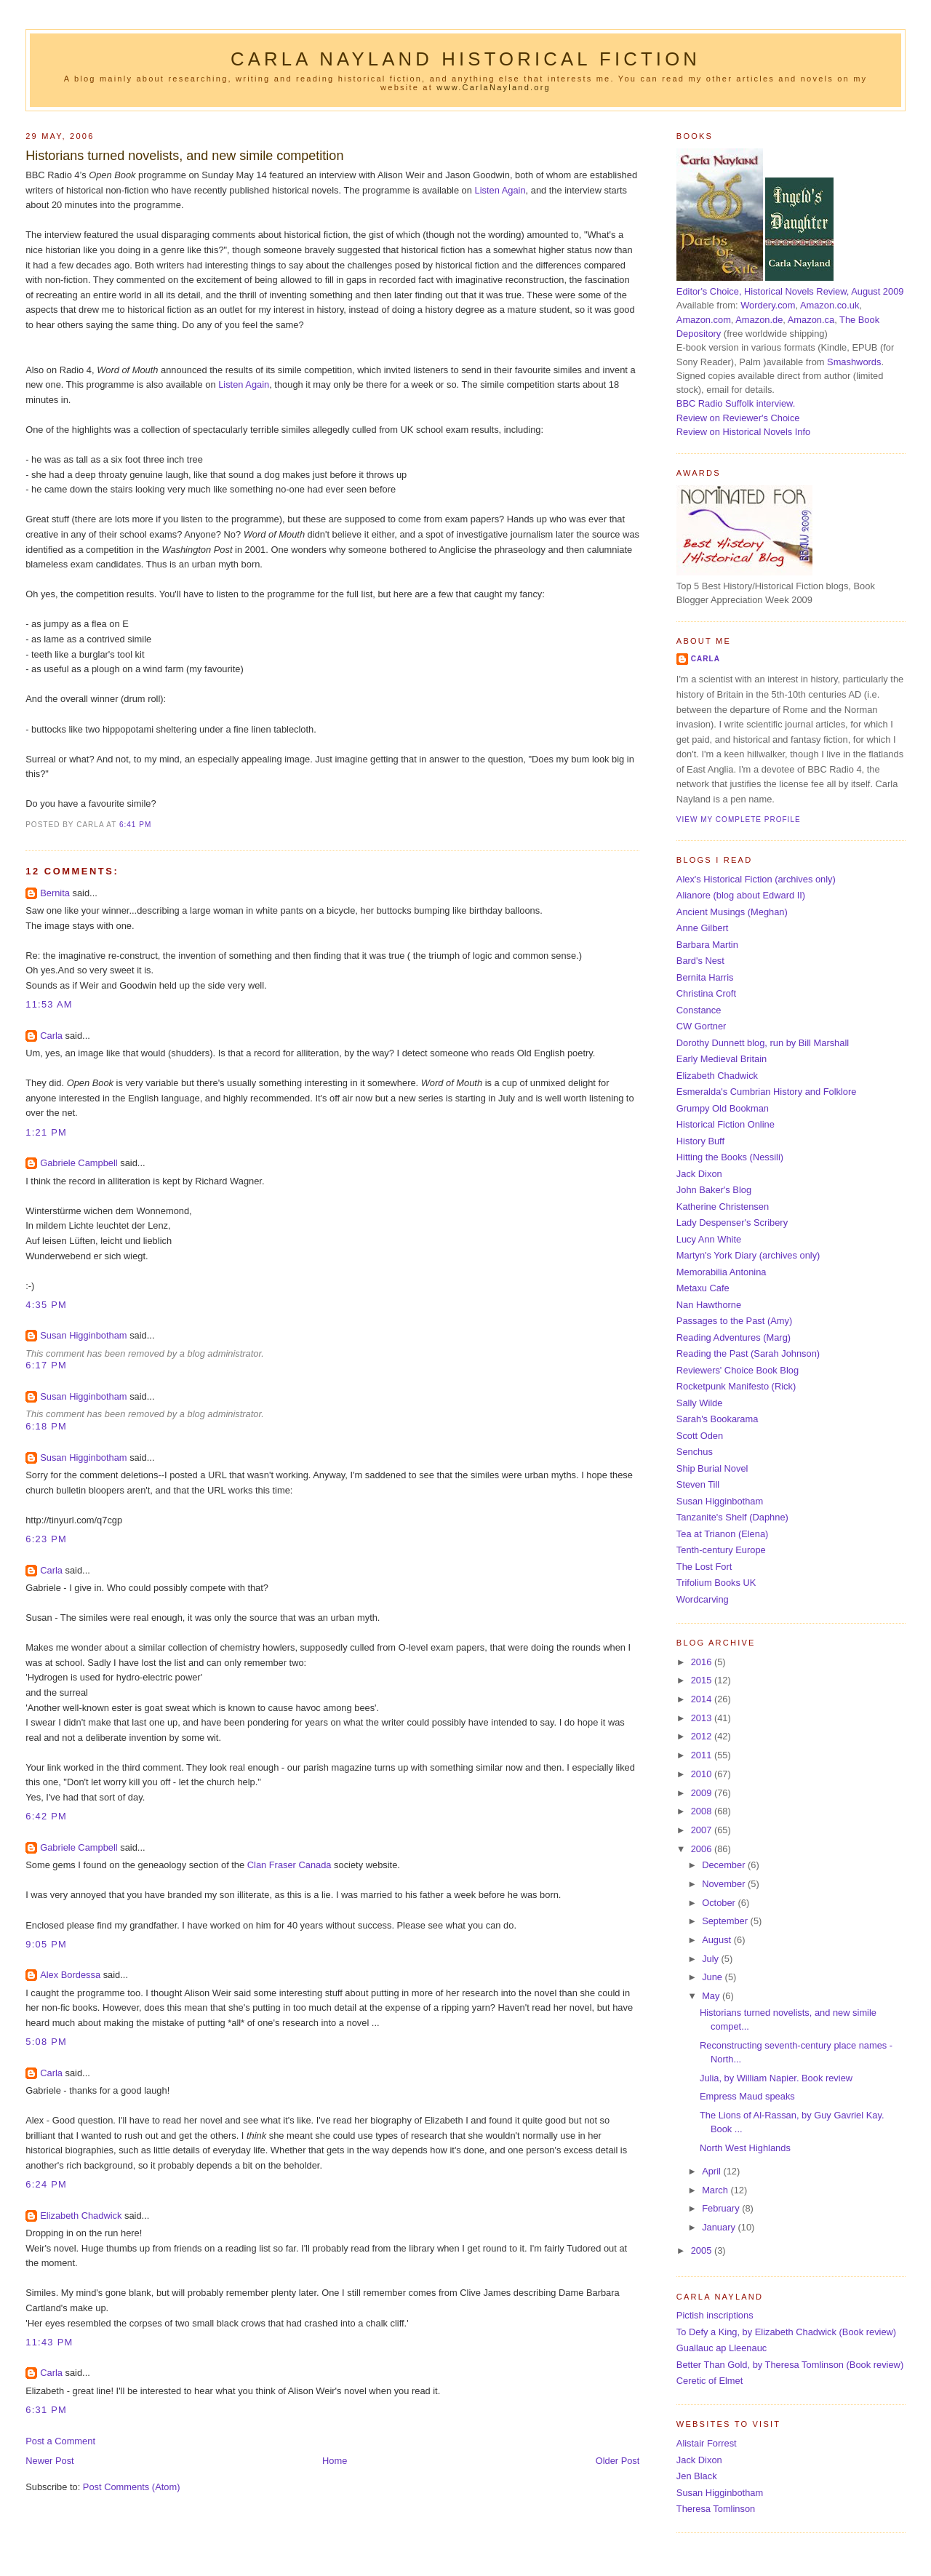 The height and width of the screenshot is (2576, 931). Describe the element at coordinates (706, 2443) in the screenshot. I see `Alistair Forrest` at that location.